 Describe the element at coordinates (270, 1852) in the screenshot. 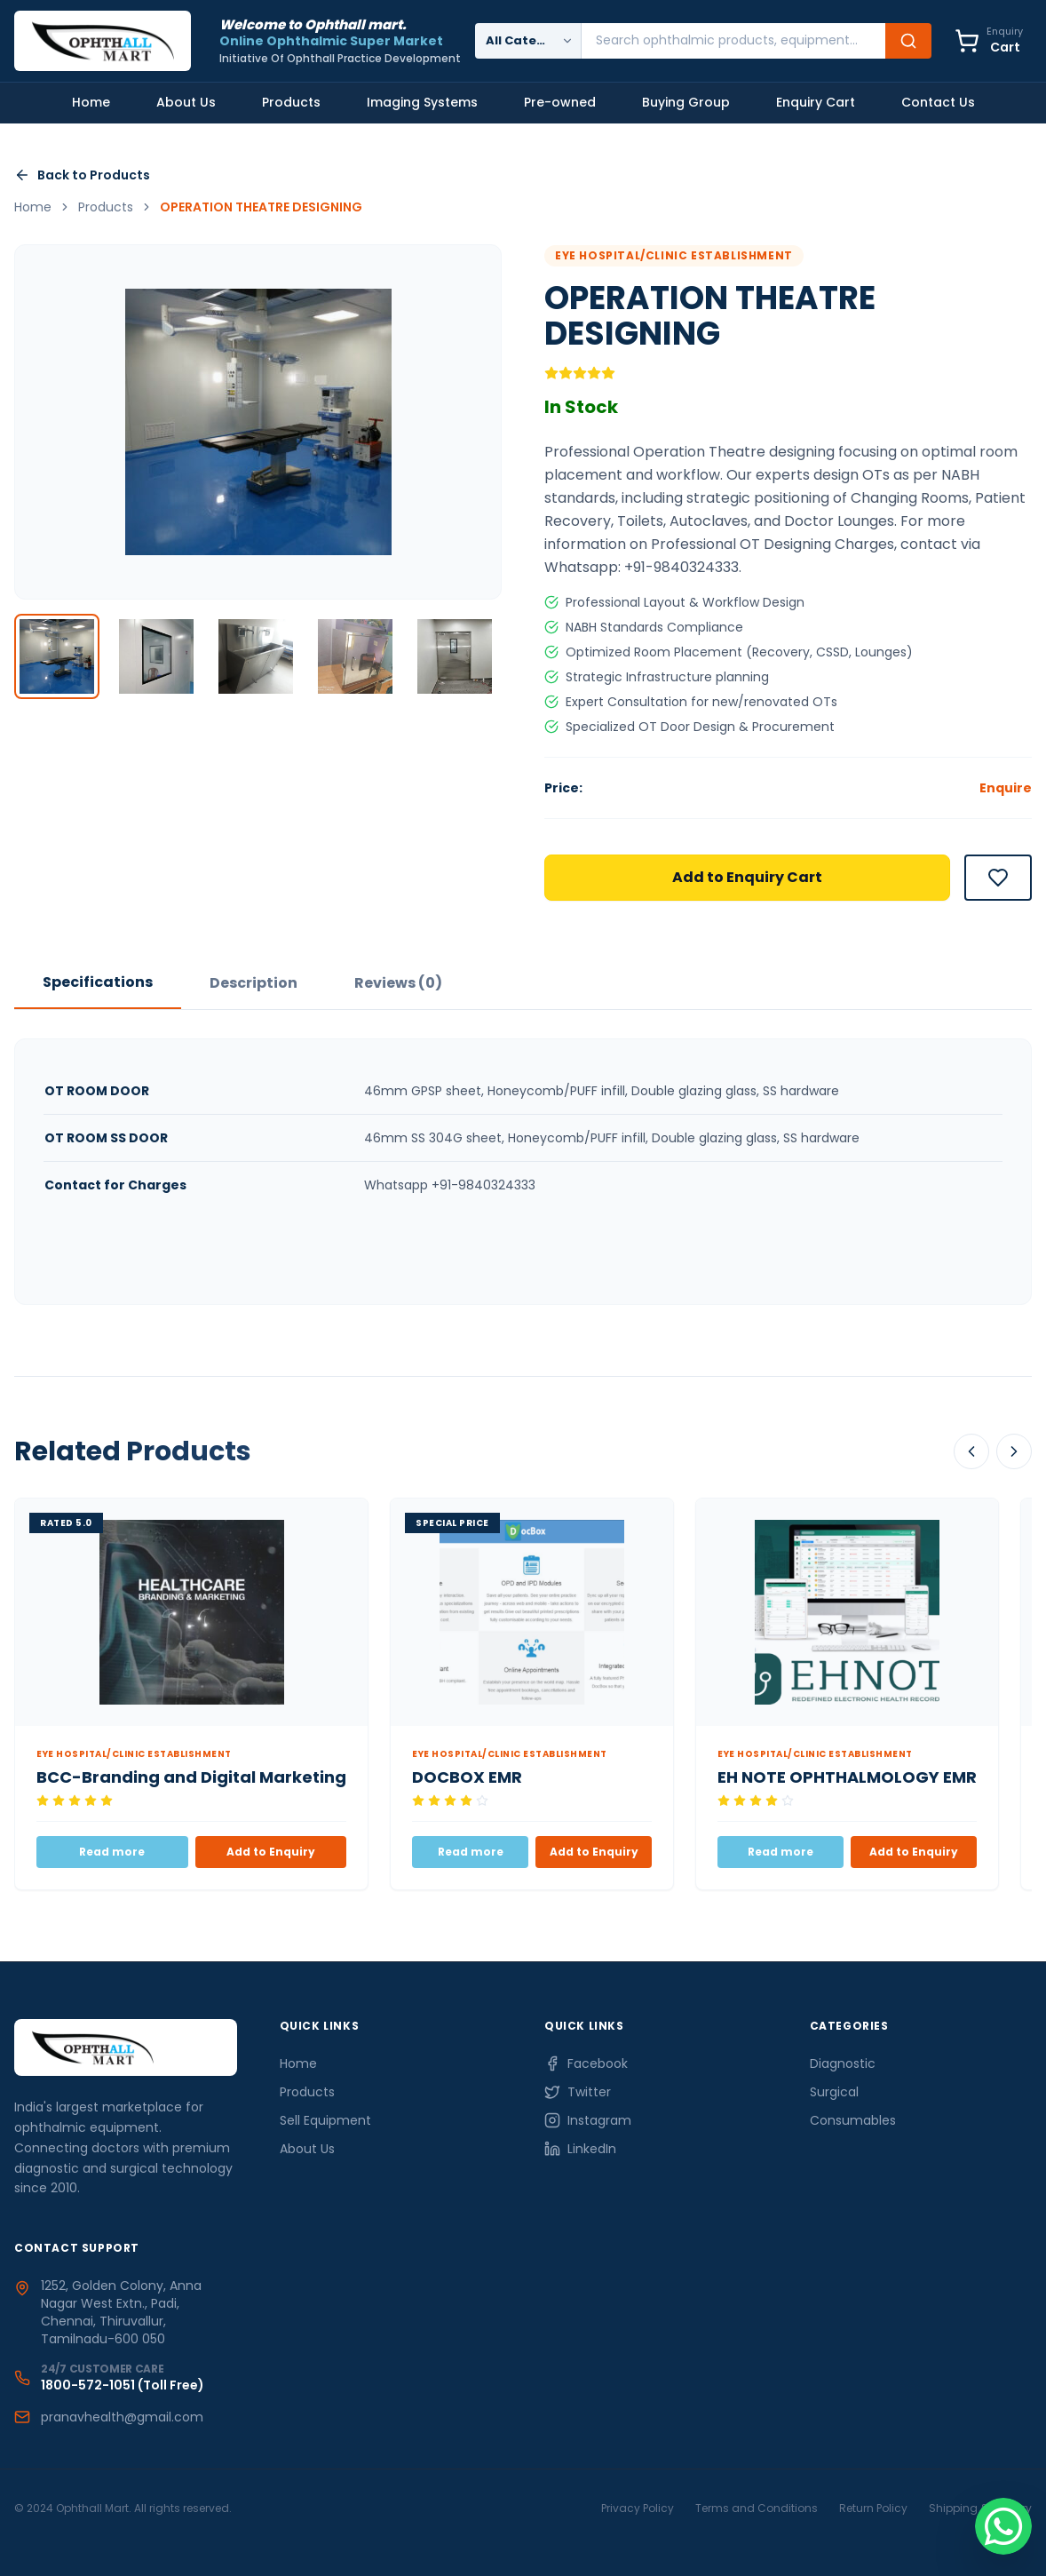

I see `Add to Enquiry` at that location.